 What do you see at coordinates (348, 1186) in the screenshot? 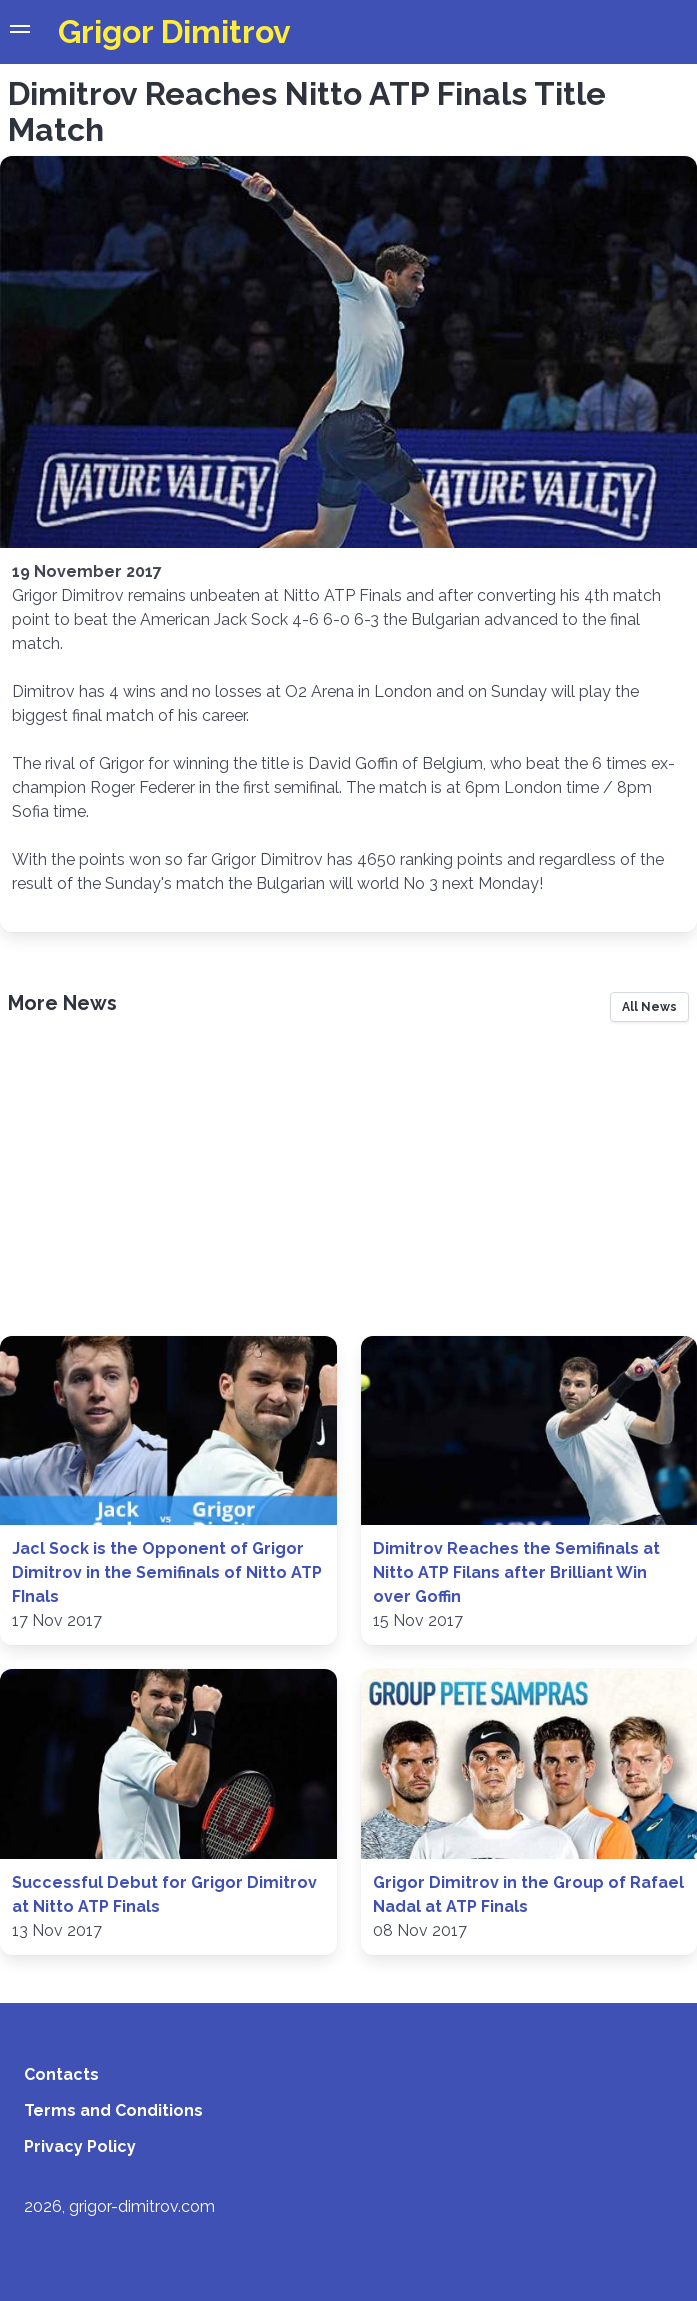
I see `[Advertisement]` at bounding box center [348, 1186].